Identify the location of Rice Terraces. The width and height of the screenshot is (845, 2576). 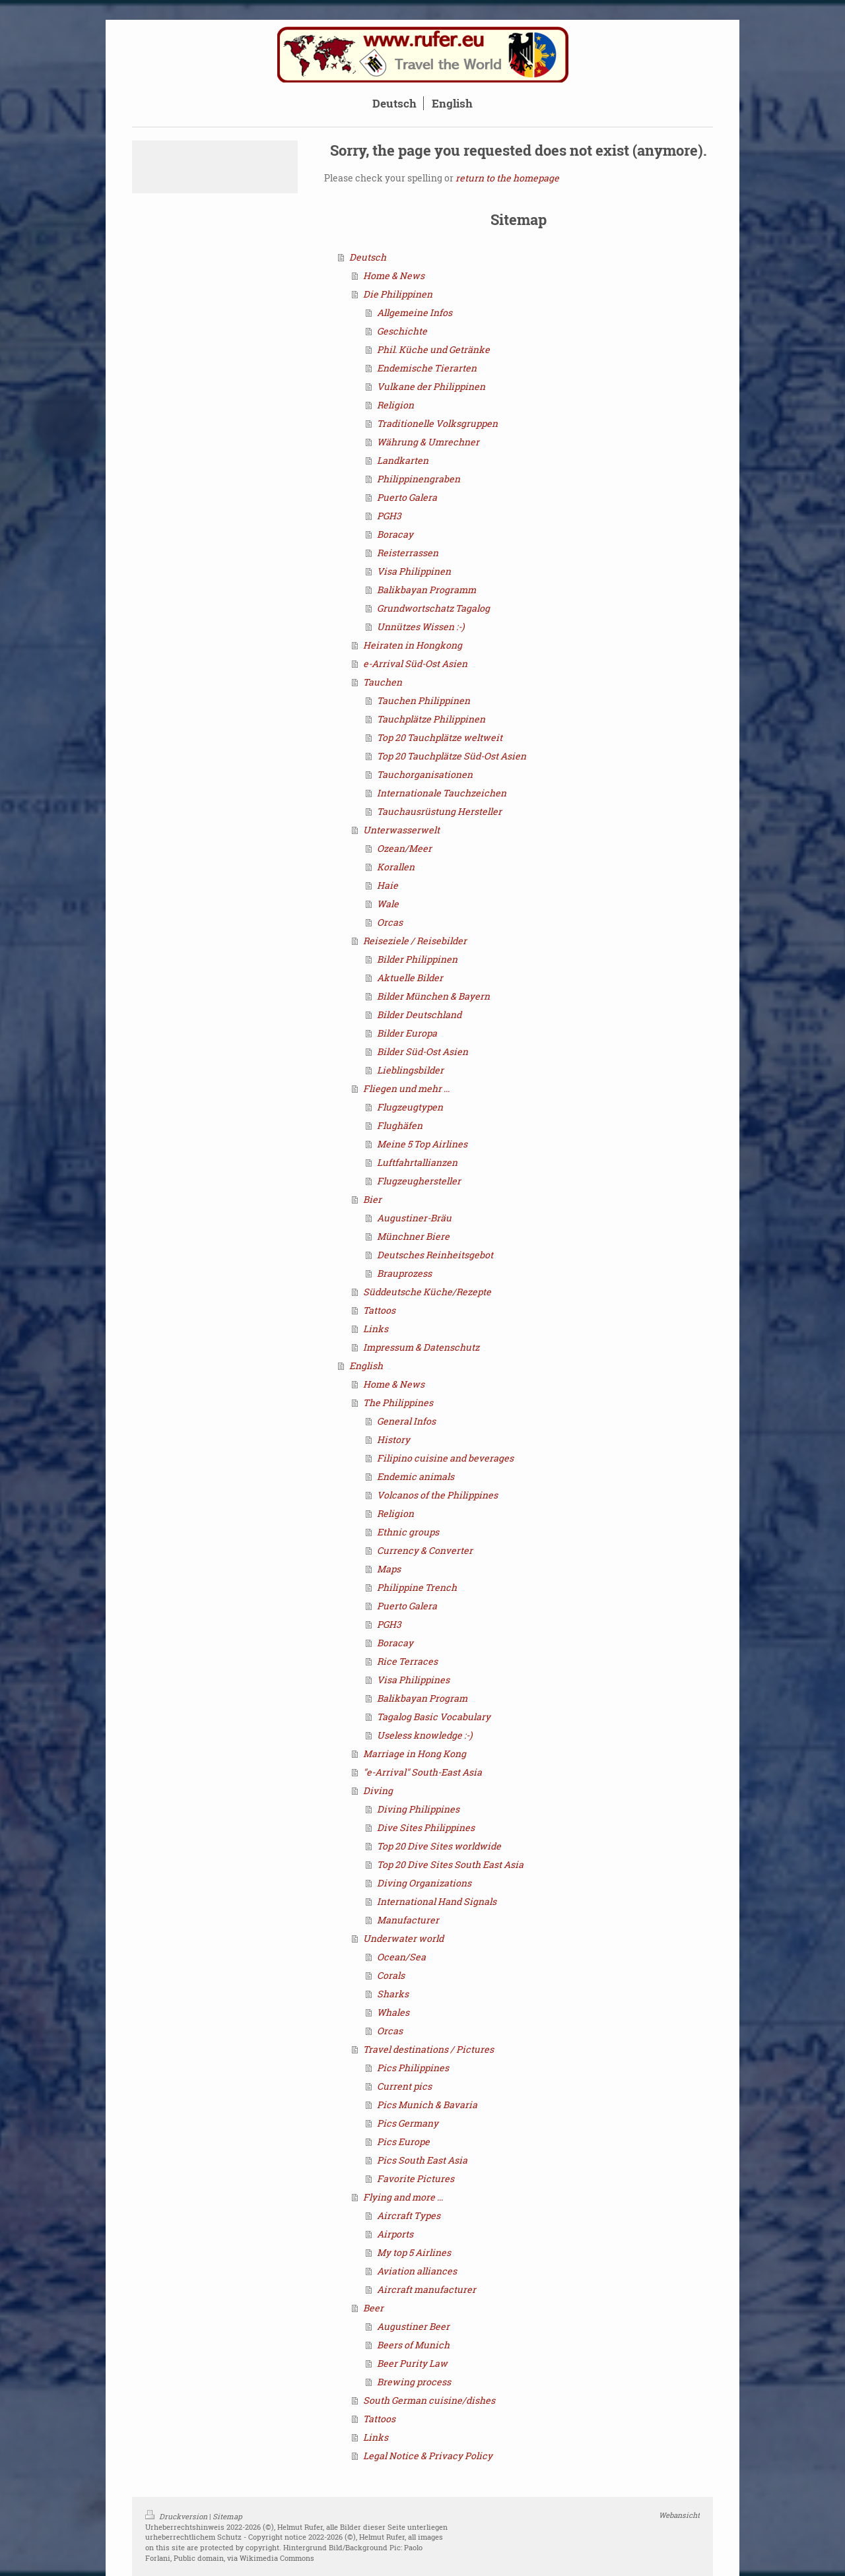
(407, 1661).